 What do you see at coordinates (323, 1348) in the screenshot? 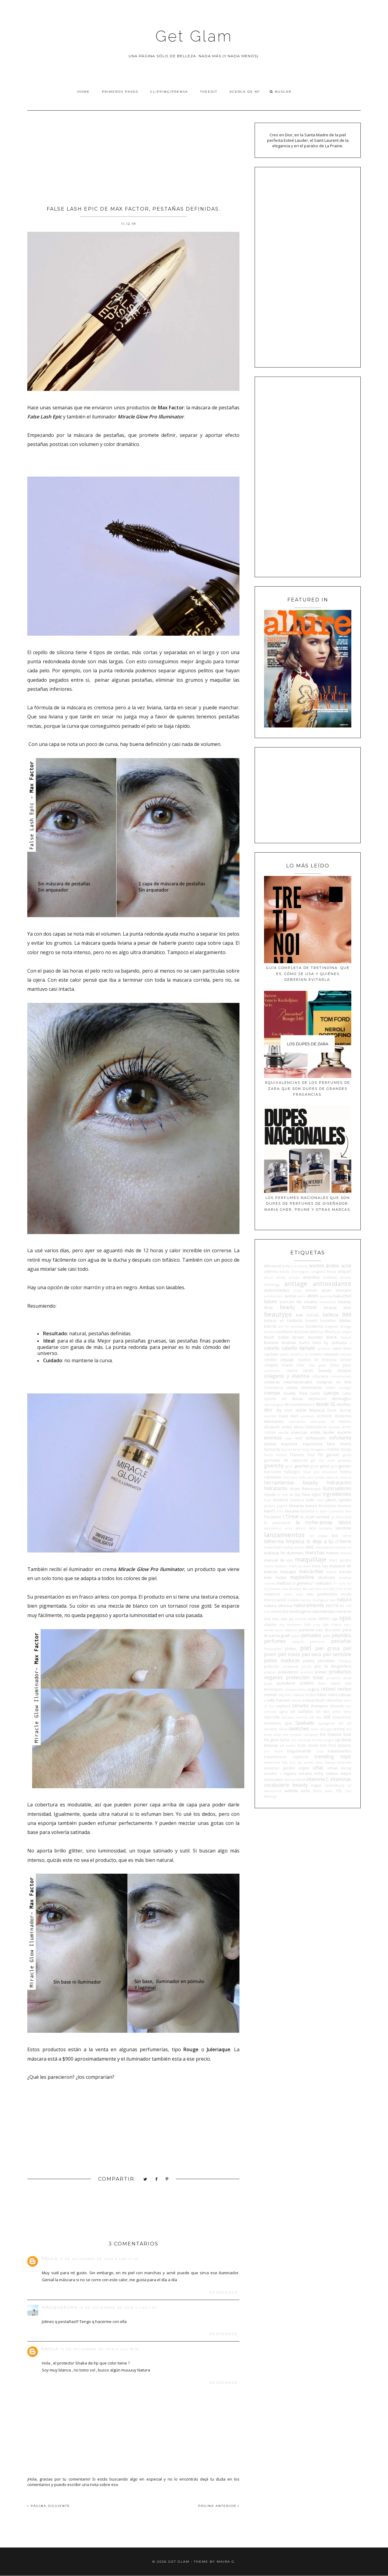
I see `cacharel` at bounding box center [323, 1348].